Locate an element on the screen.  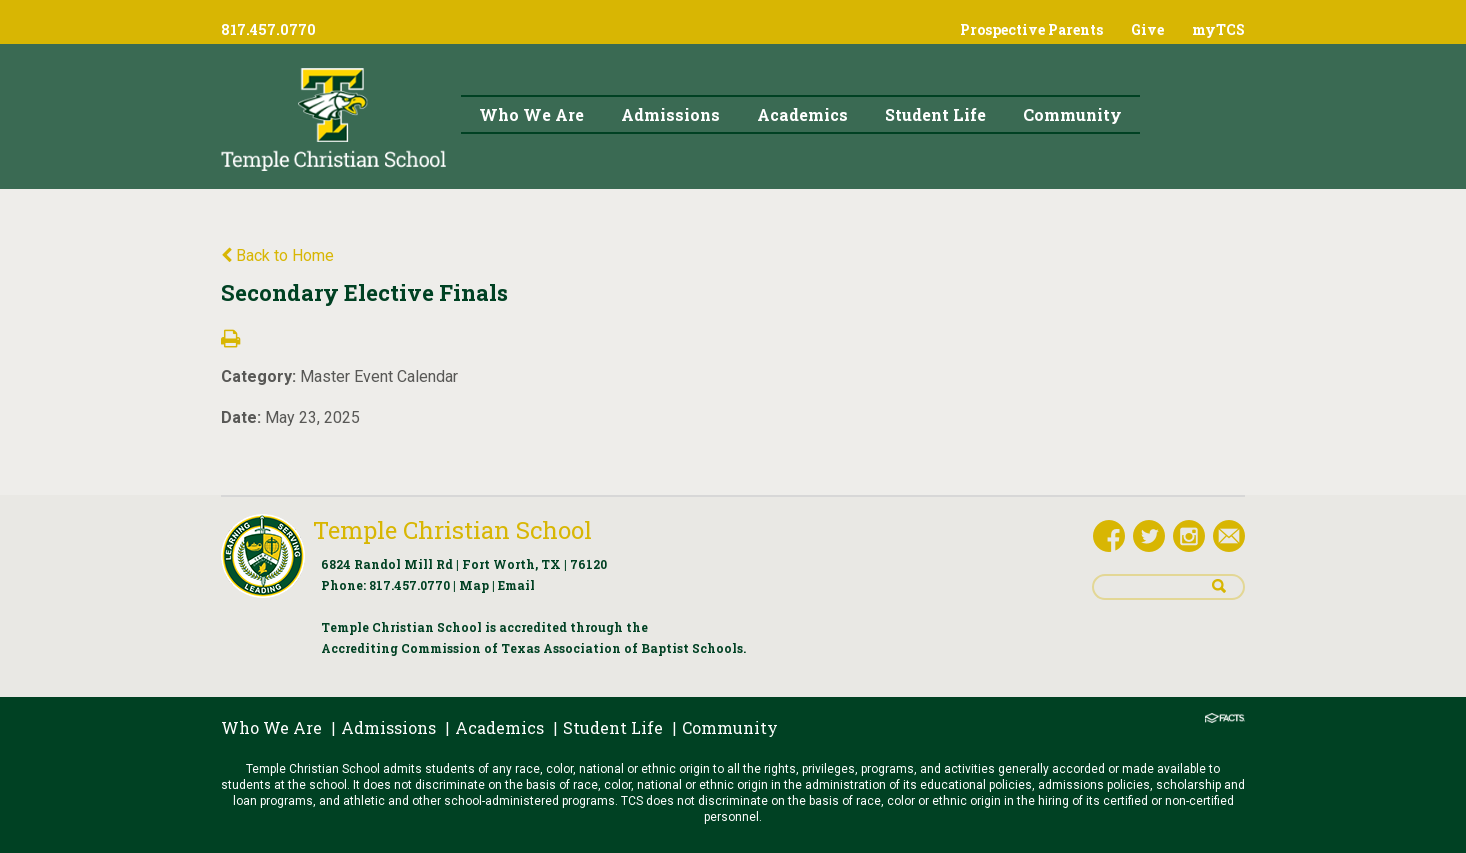
myTCS is located at coordinates (1218, 29).